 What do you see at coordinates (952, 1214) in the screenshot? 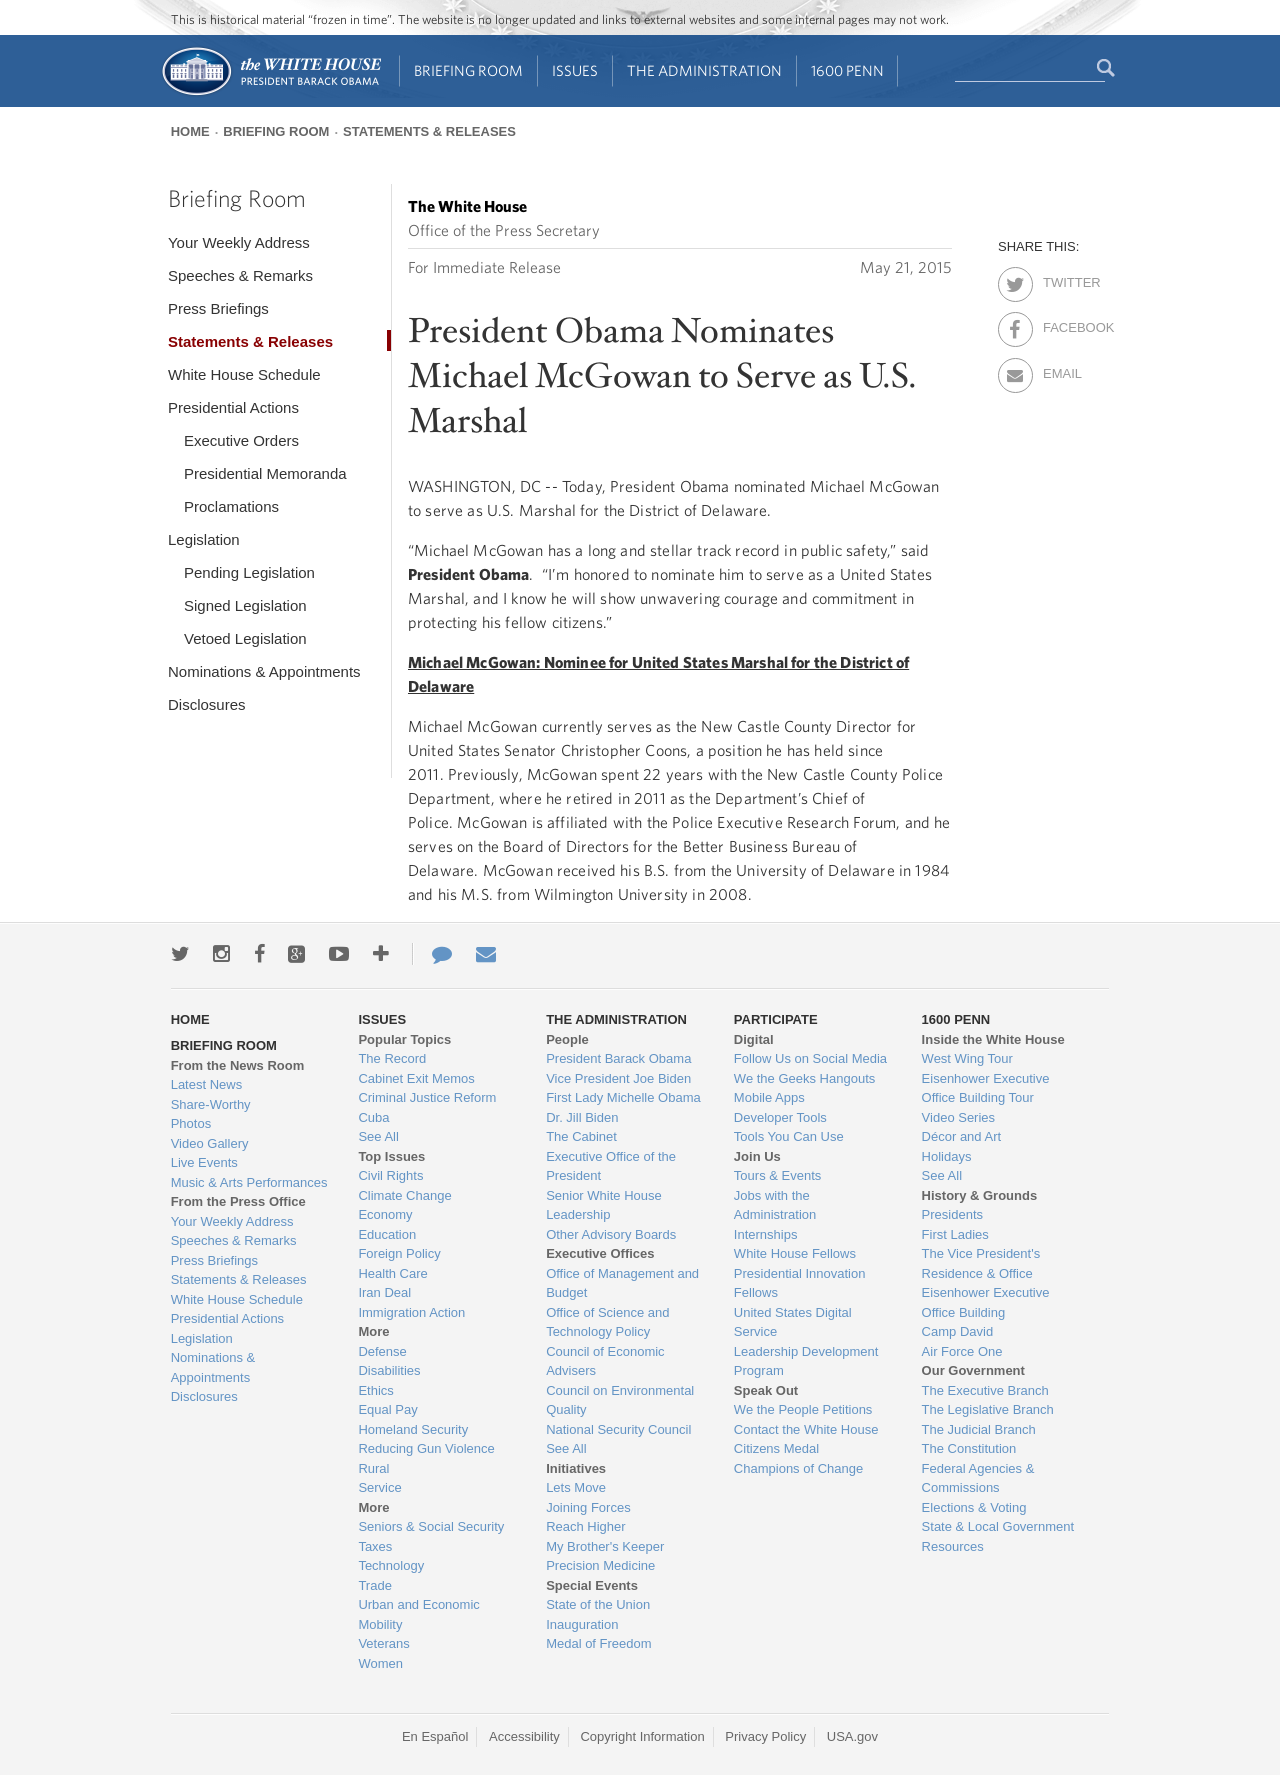
I see `Presidents` at bounding box center [952, 1214].